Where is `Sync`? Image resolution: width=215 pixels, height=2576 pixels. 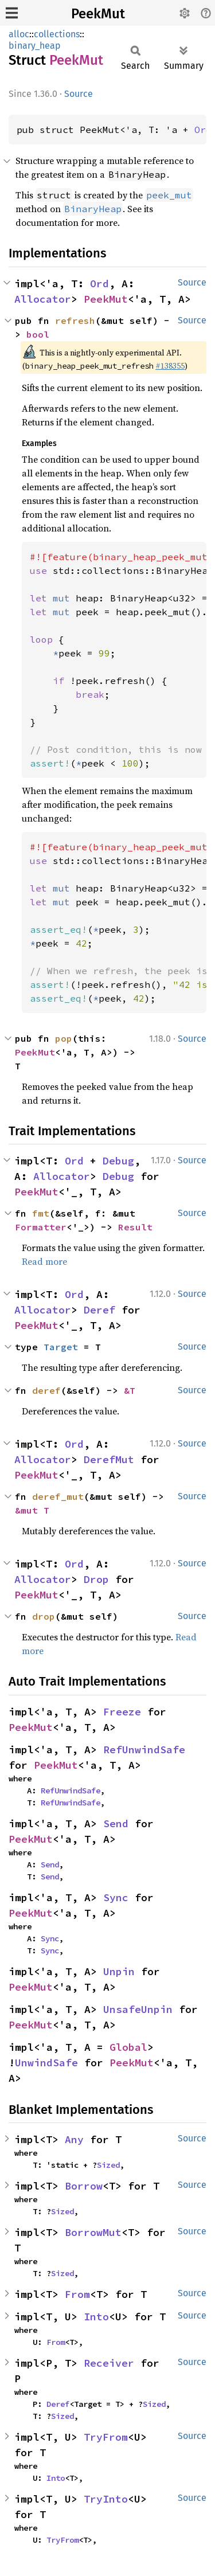
Sync is located at coordinates (115, 1897).